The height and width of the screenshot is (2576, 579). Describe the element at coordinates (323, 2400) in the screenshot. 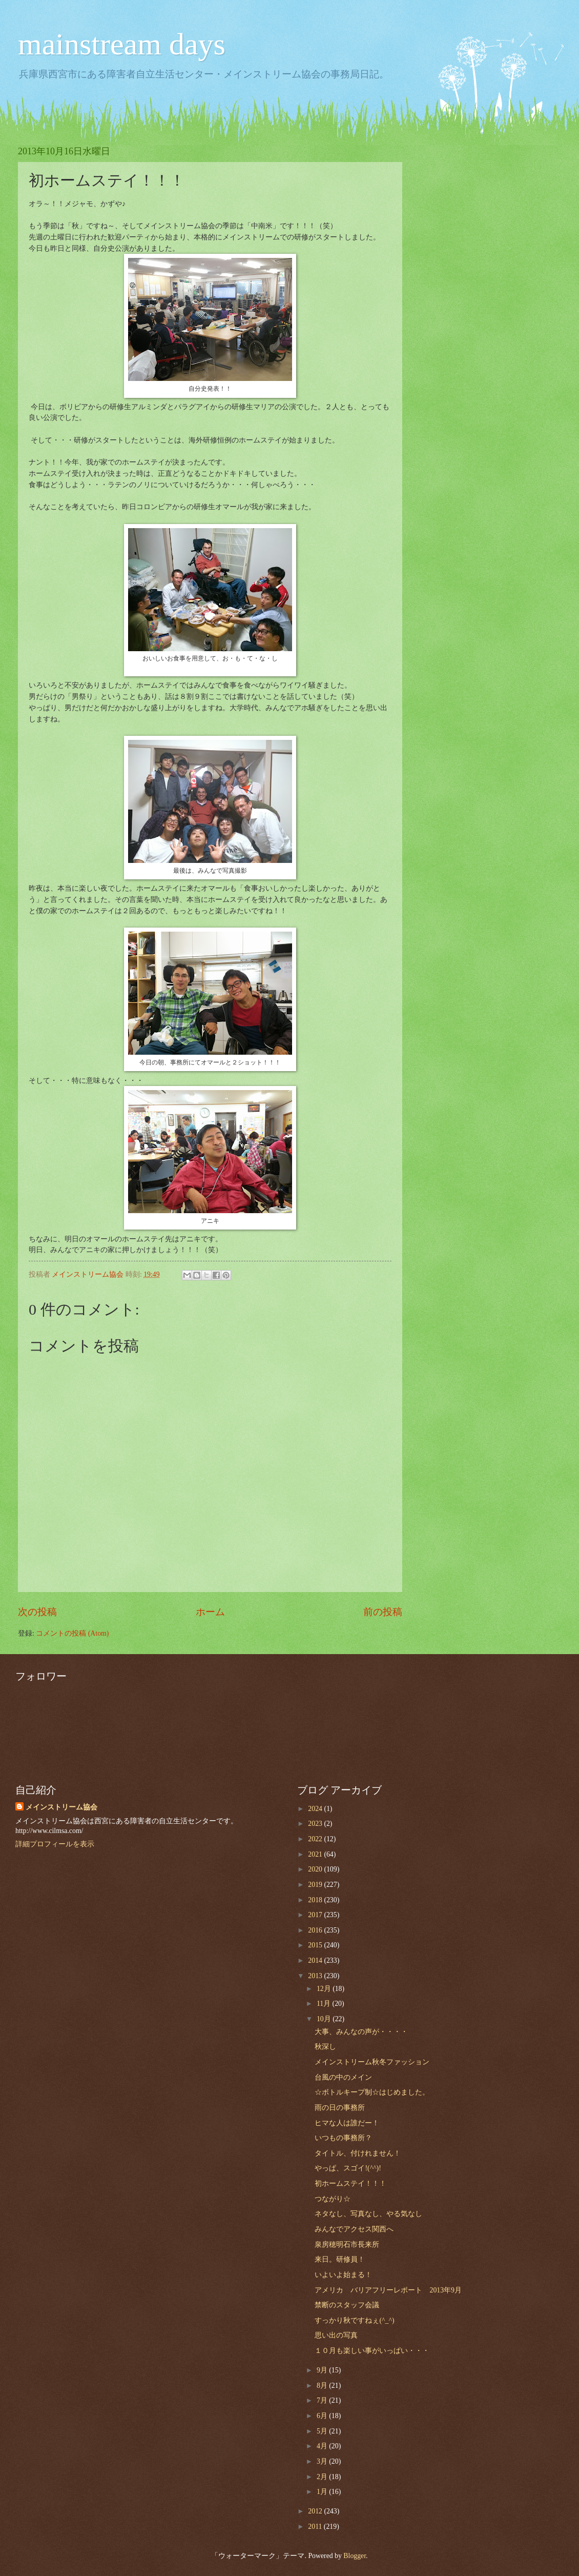

I see `7月` at that location.